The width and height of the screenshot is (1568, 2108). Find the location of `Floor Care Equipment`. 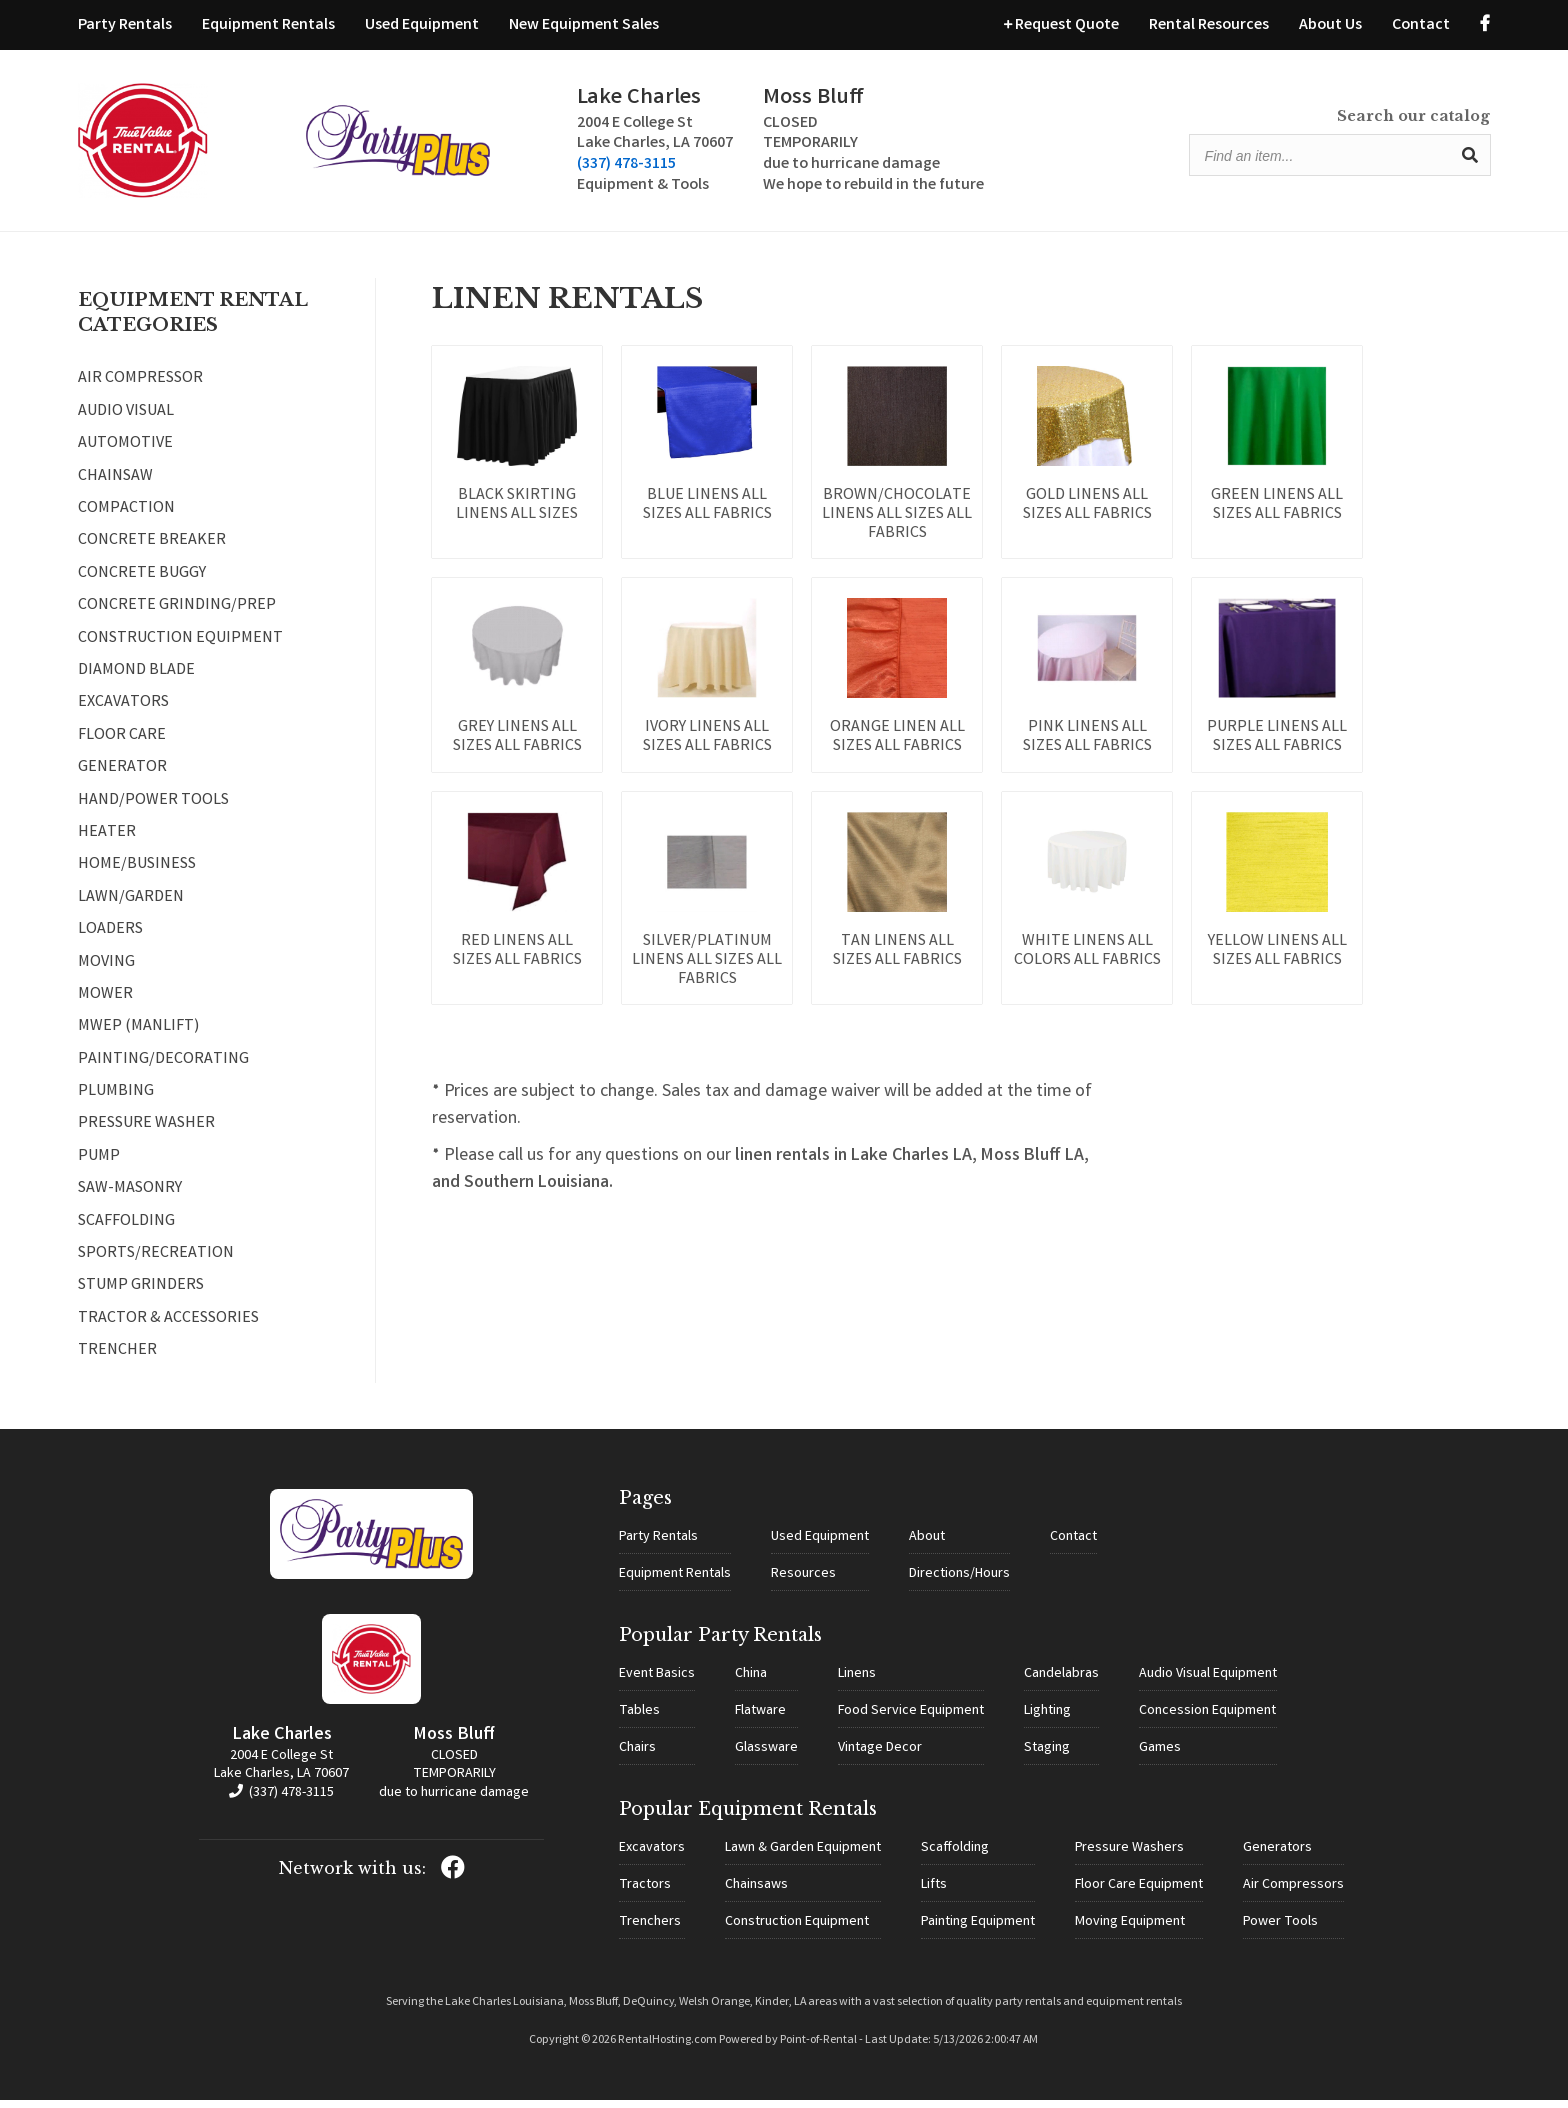

Floor Care Equipment is located at coordinates (1139, 1893).